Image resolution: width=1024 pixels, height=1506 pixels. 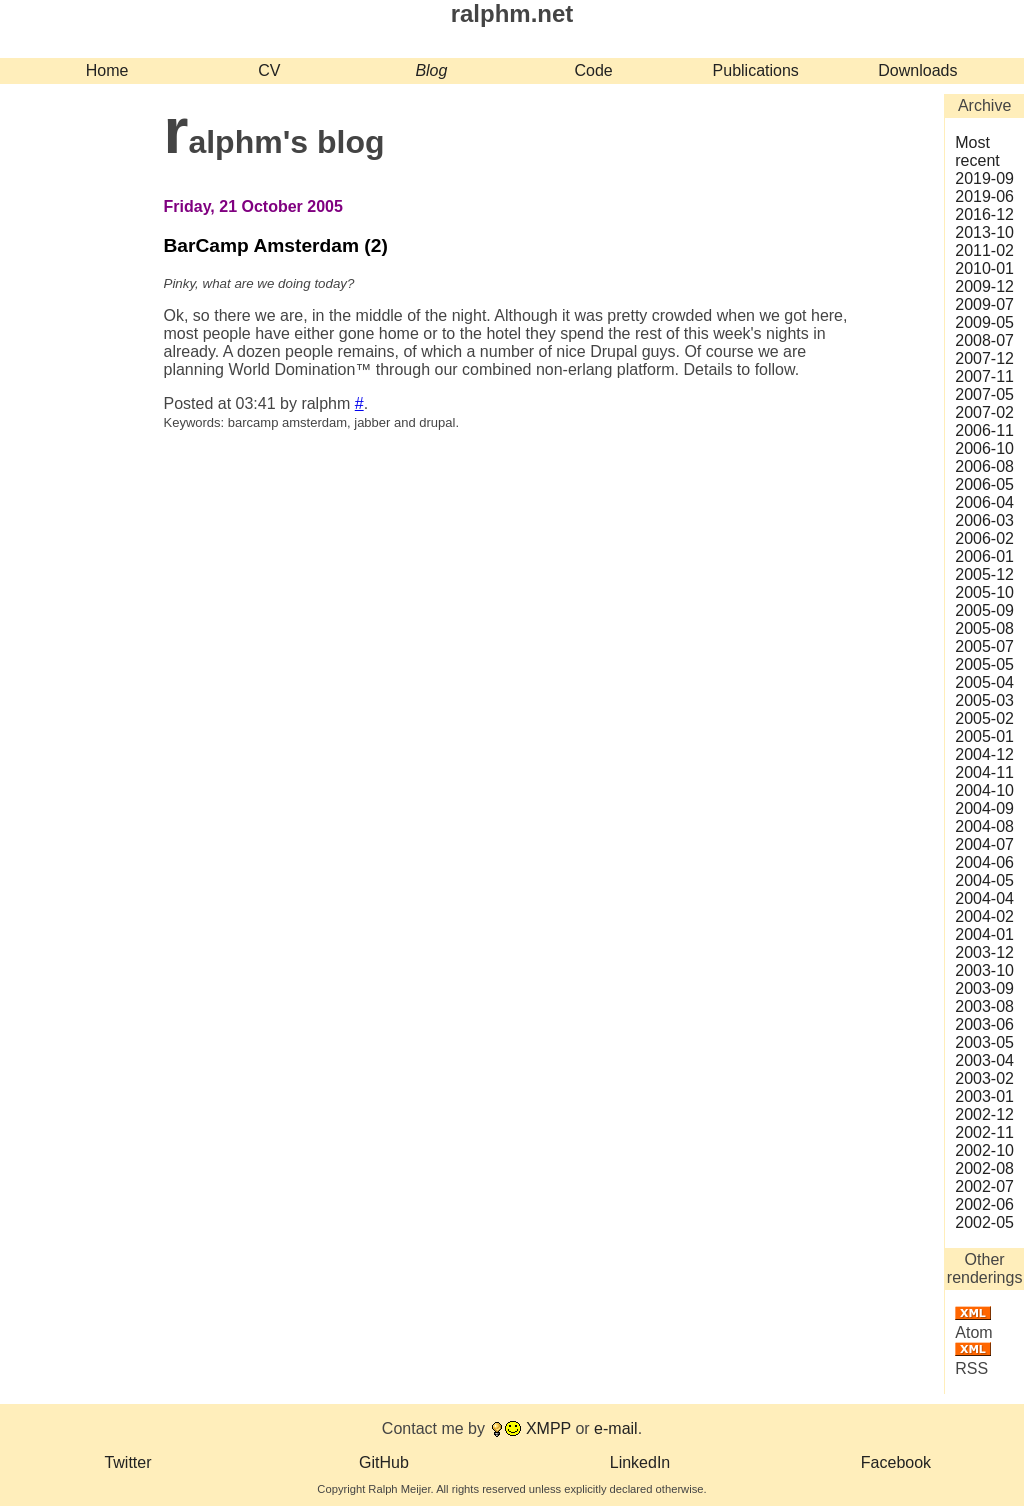 What do you see at coordinates (269, 70) in the screenshot?
I see `CV` at bounding box center [269, 70].